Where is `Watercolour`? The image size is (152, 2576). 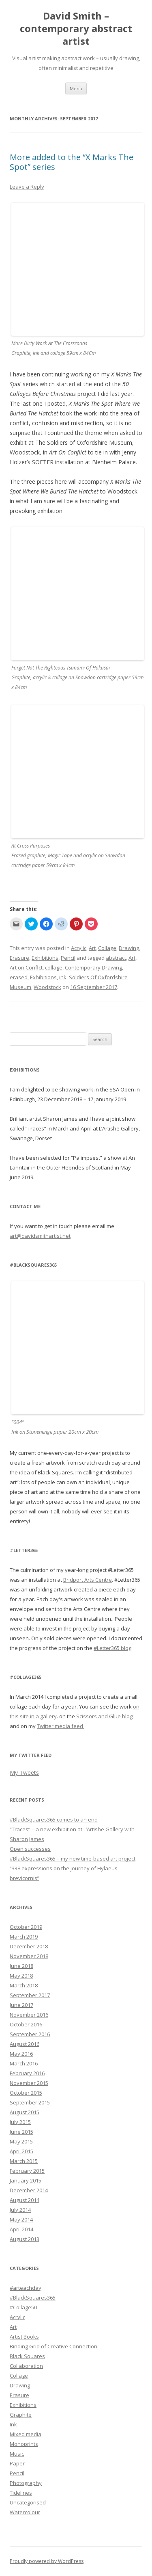 Watercolour is located at coordinates (25, 2512).